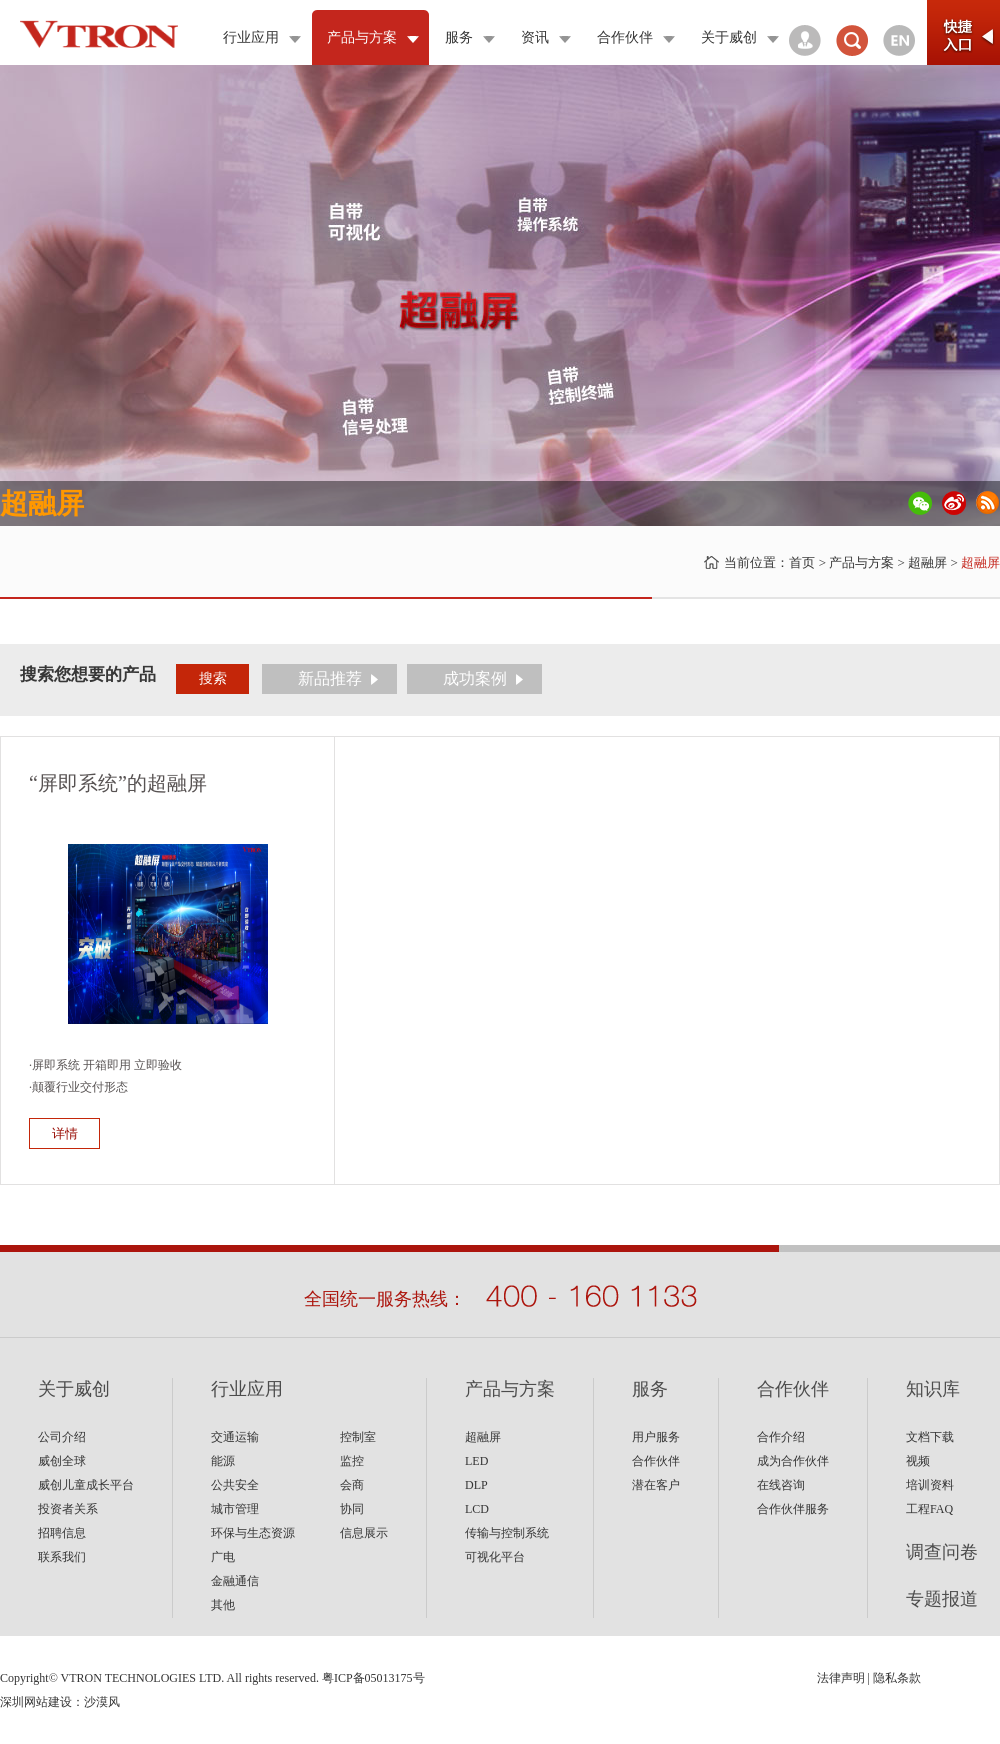 This screenshot has width=1000, height=1744. What do you see at coordinates (36, 1702) in the screenshot?
I see `深圳网站建设` at bounding box center [36, 1702].